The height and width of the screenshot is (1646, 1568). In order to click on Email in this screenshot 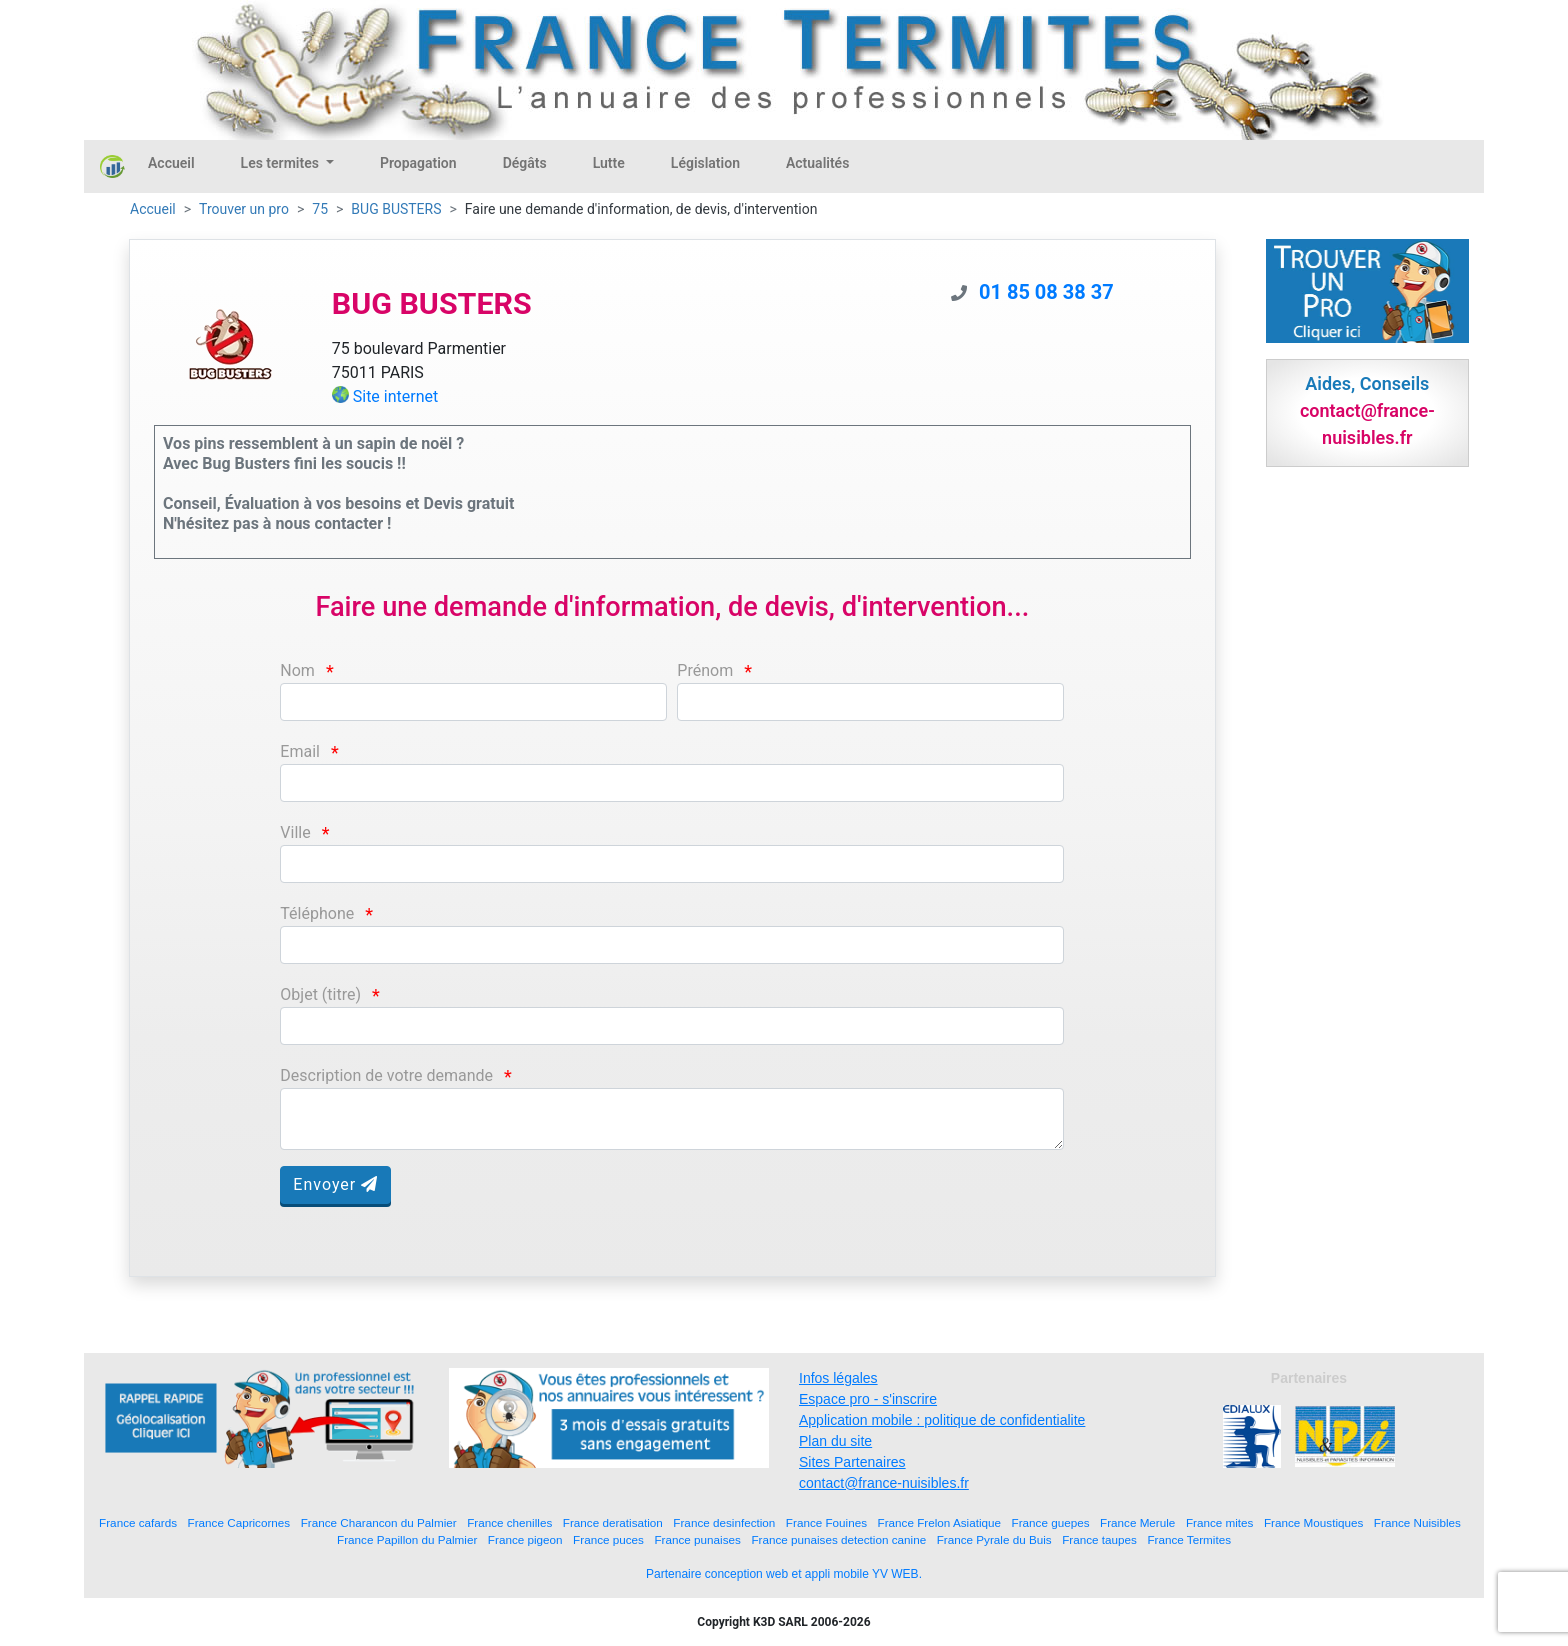, I will do `click(300, 751)`.